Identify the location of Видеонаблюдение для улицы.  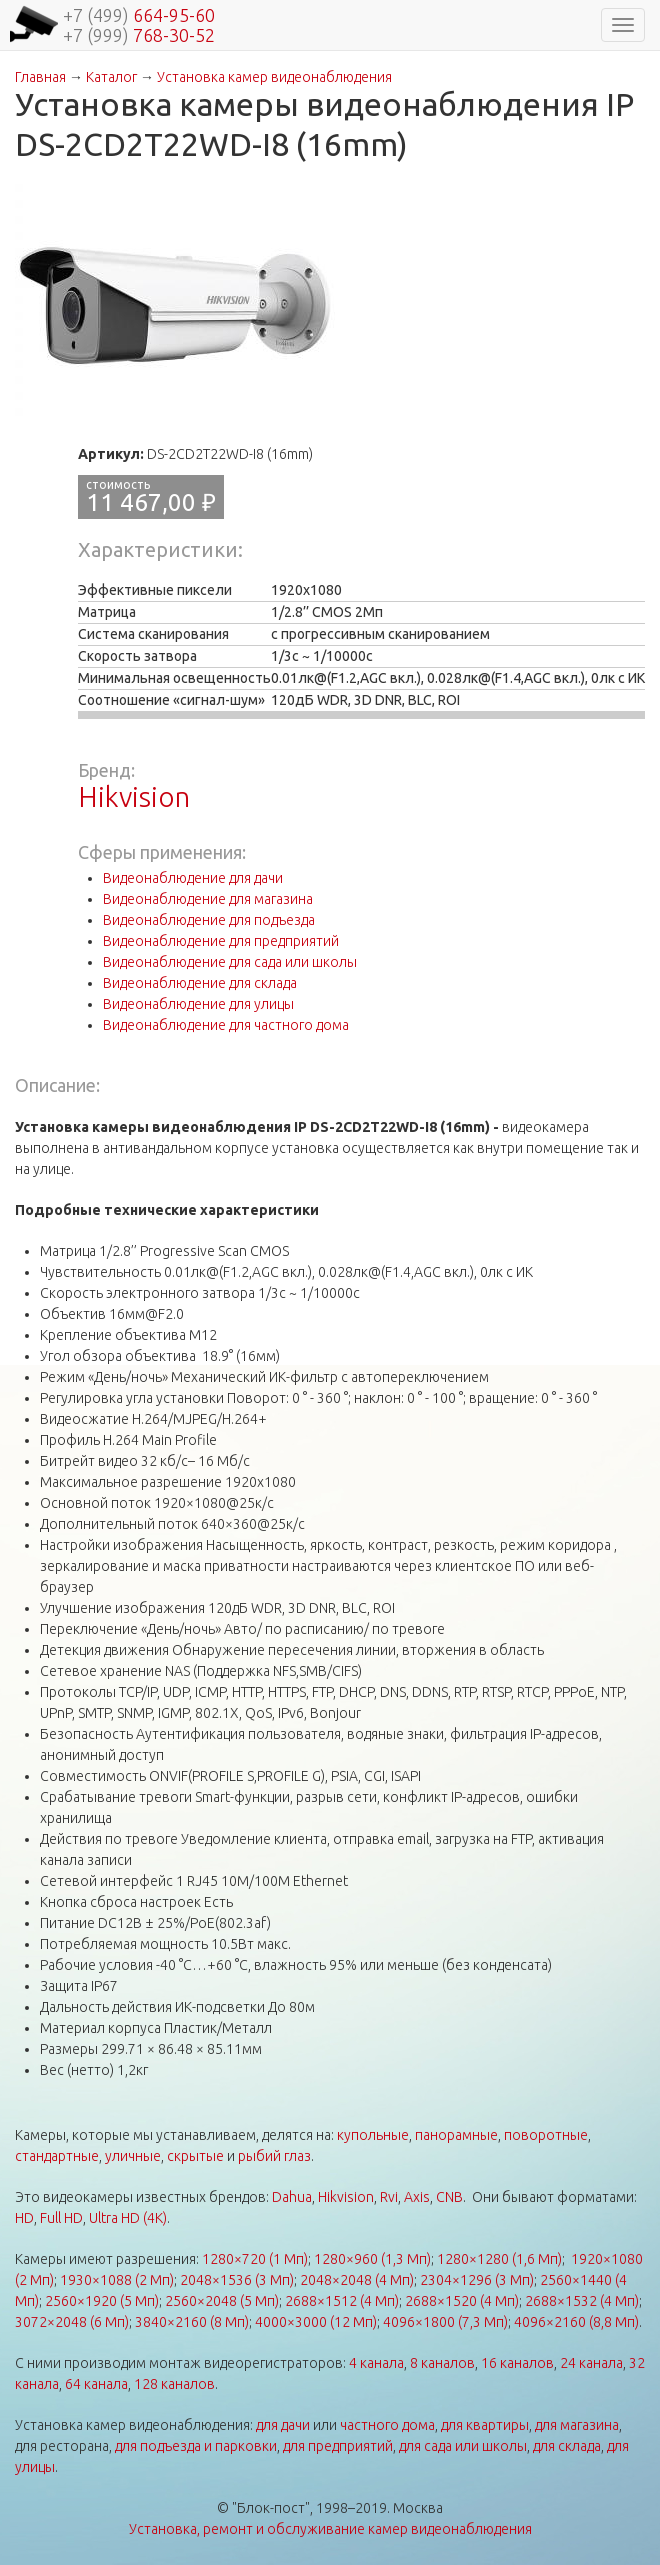
(198, 1004).